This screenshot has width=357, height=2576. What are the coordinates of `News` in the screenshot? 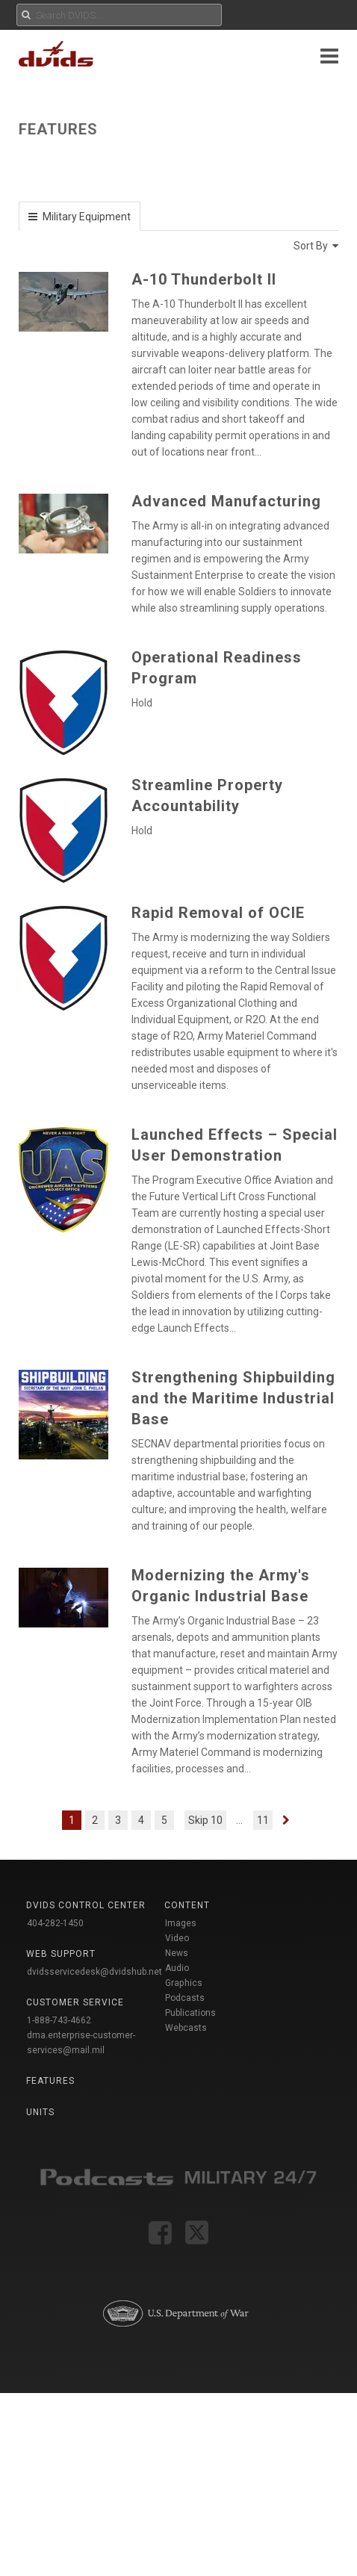 It's located at (176, 1953).